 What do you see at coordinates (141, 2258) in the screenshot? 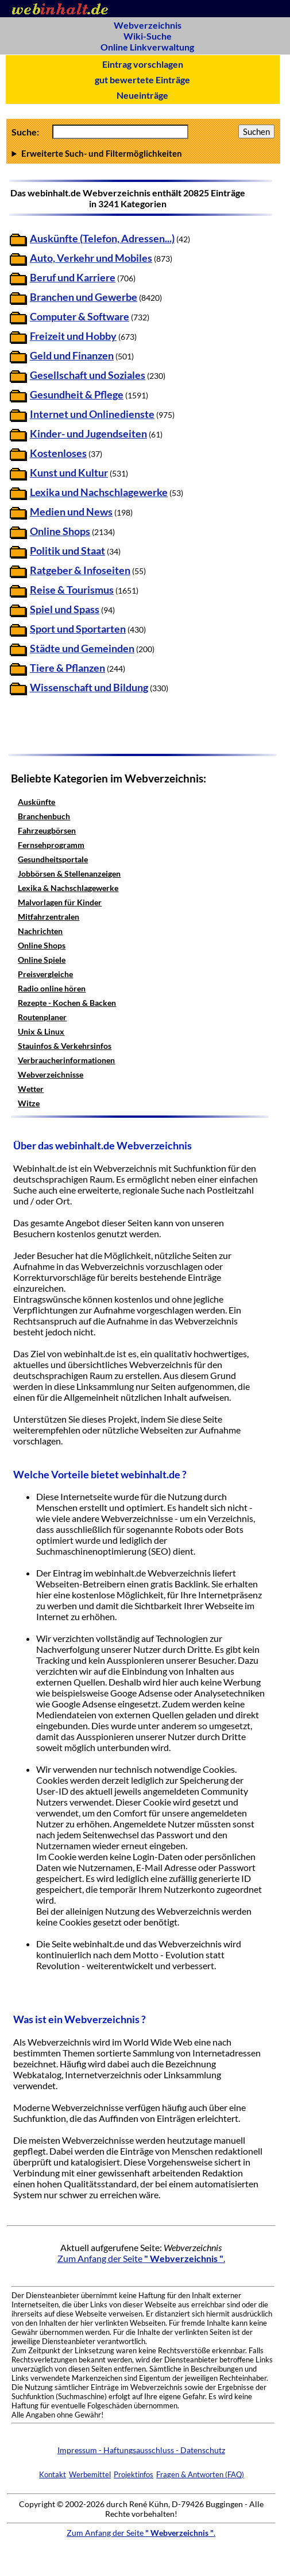
I see `Zum Anfang der Seite .` at bounding box center [141, 2258].